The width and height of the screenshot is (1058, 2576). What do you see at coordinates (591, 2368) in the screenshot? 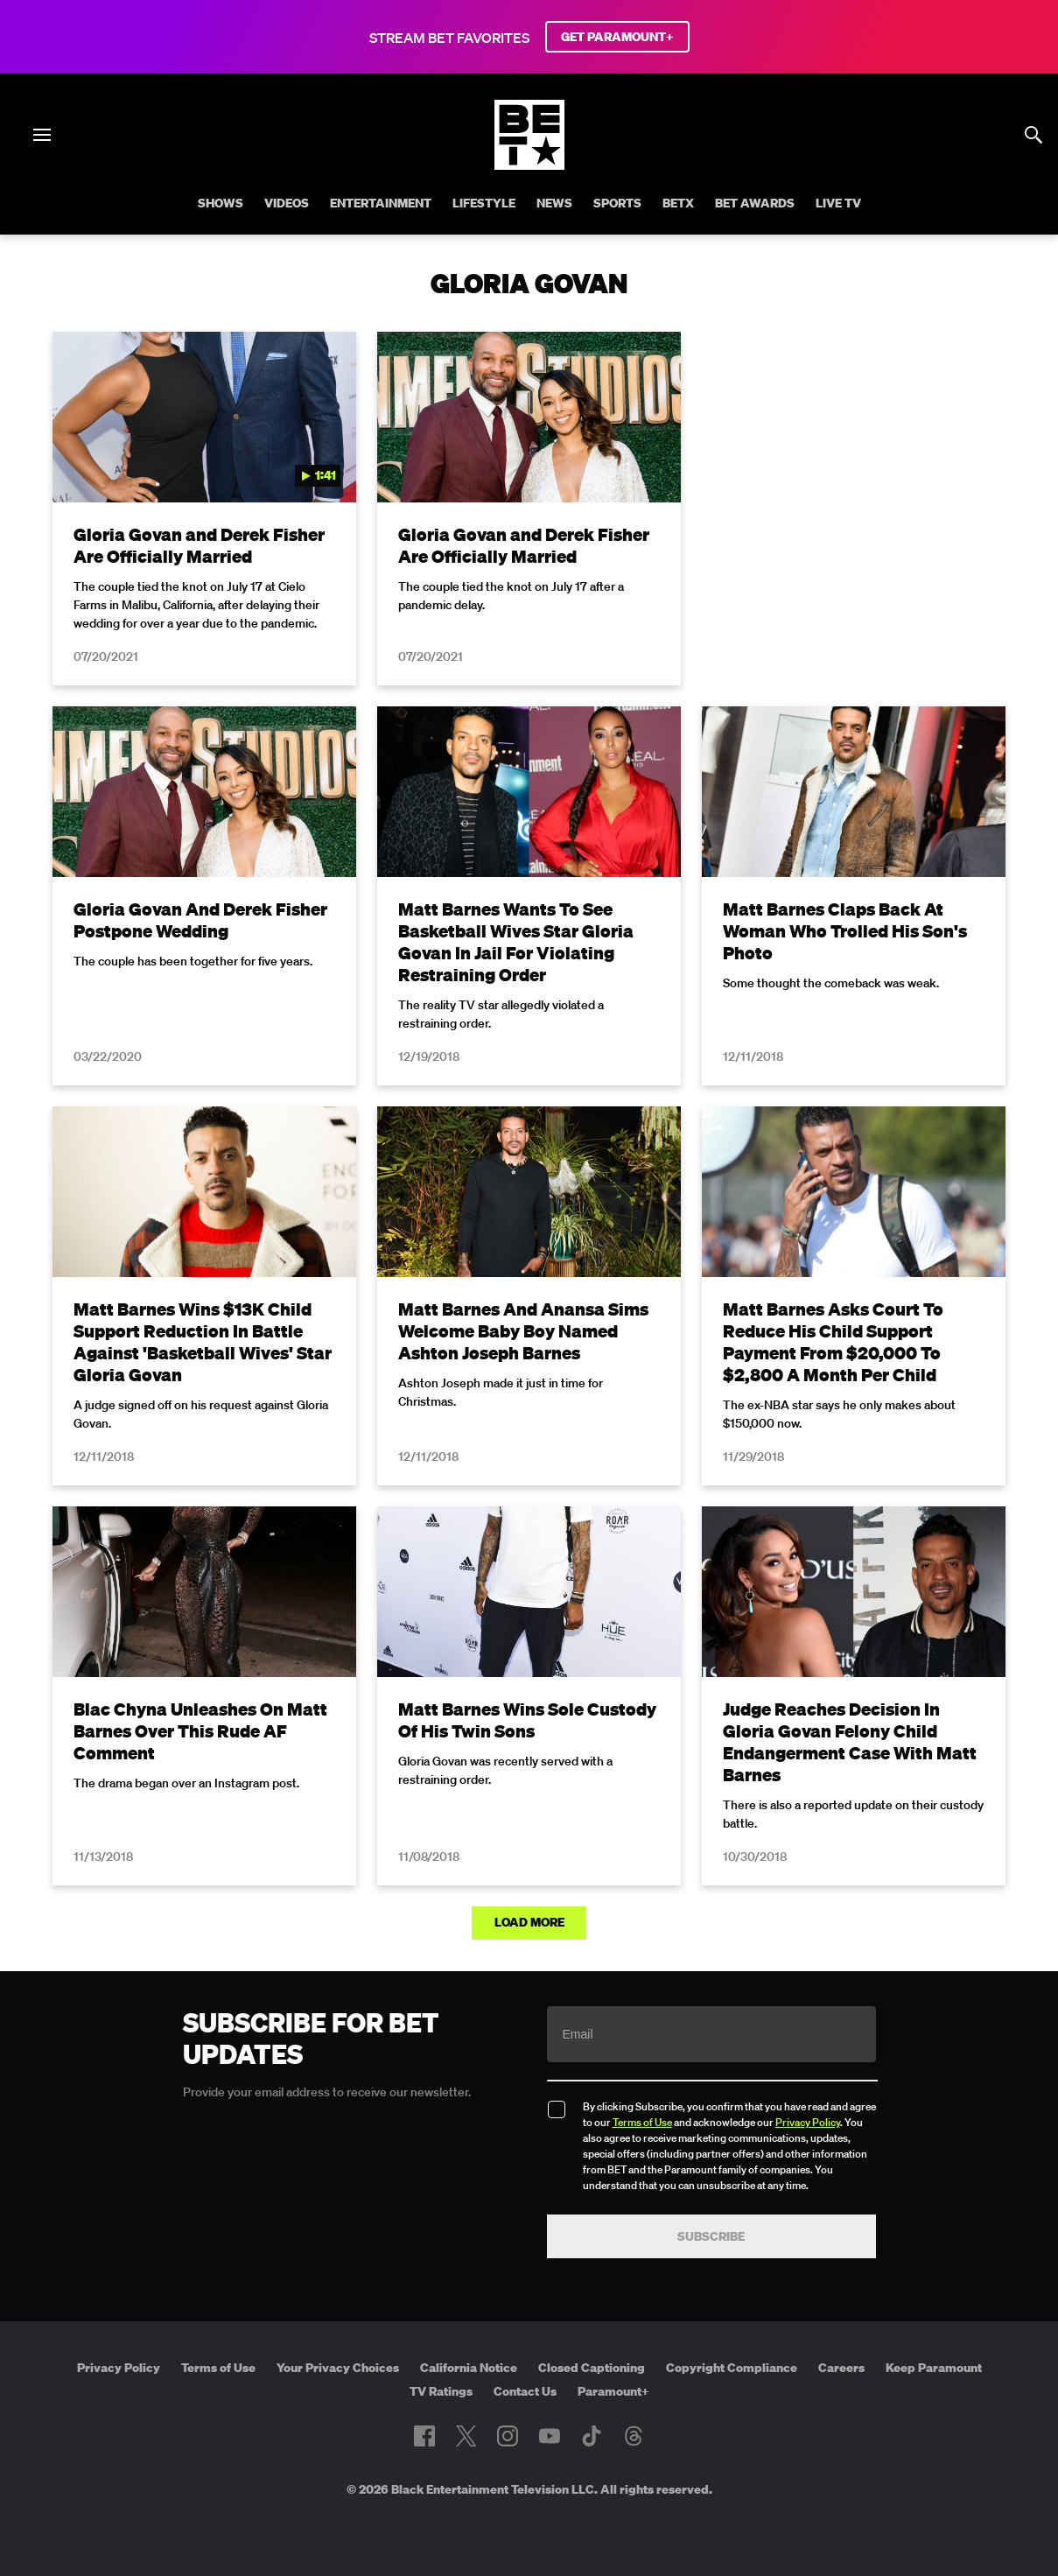
I see `Closed Captioning` at bounding box center [591, 2368].